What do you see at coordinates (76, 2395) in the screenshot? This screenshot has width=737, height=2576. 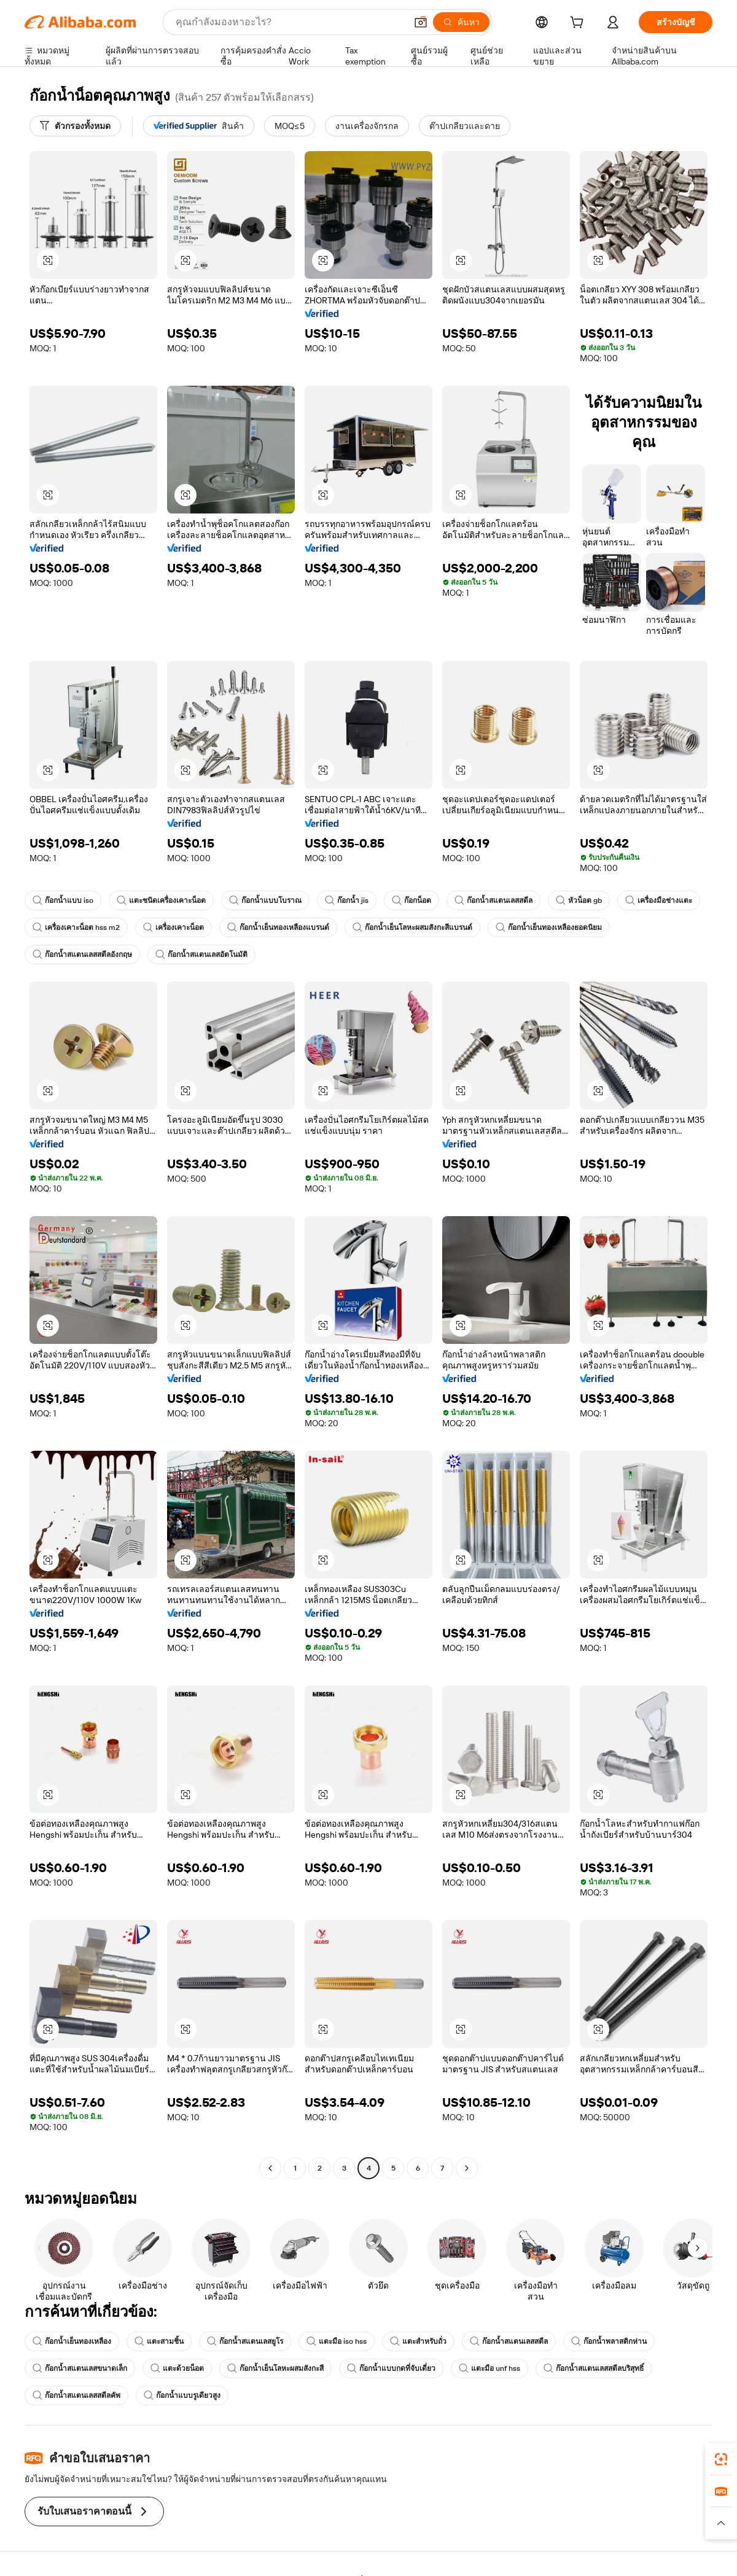 I see `ก๊อกน้ำสแตนเลสสตีลคัพ` at bounding box center [76, 2395].